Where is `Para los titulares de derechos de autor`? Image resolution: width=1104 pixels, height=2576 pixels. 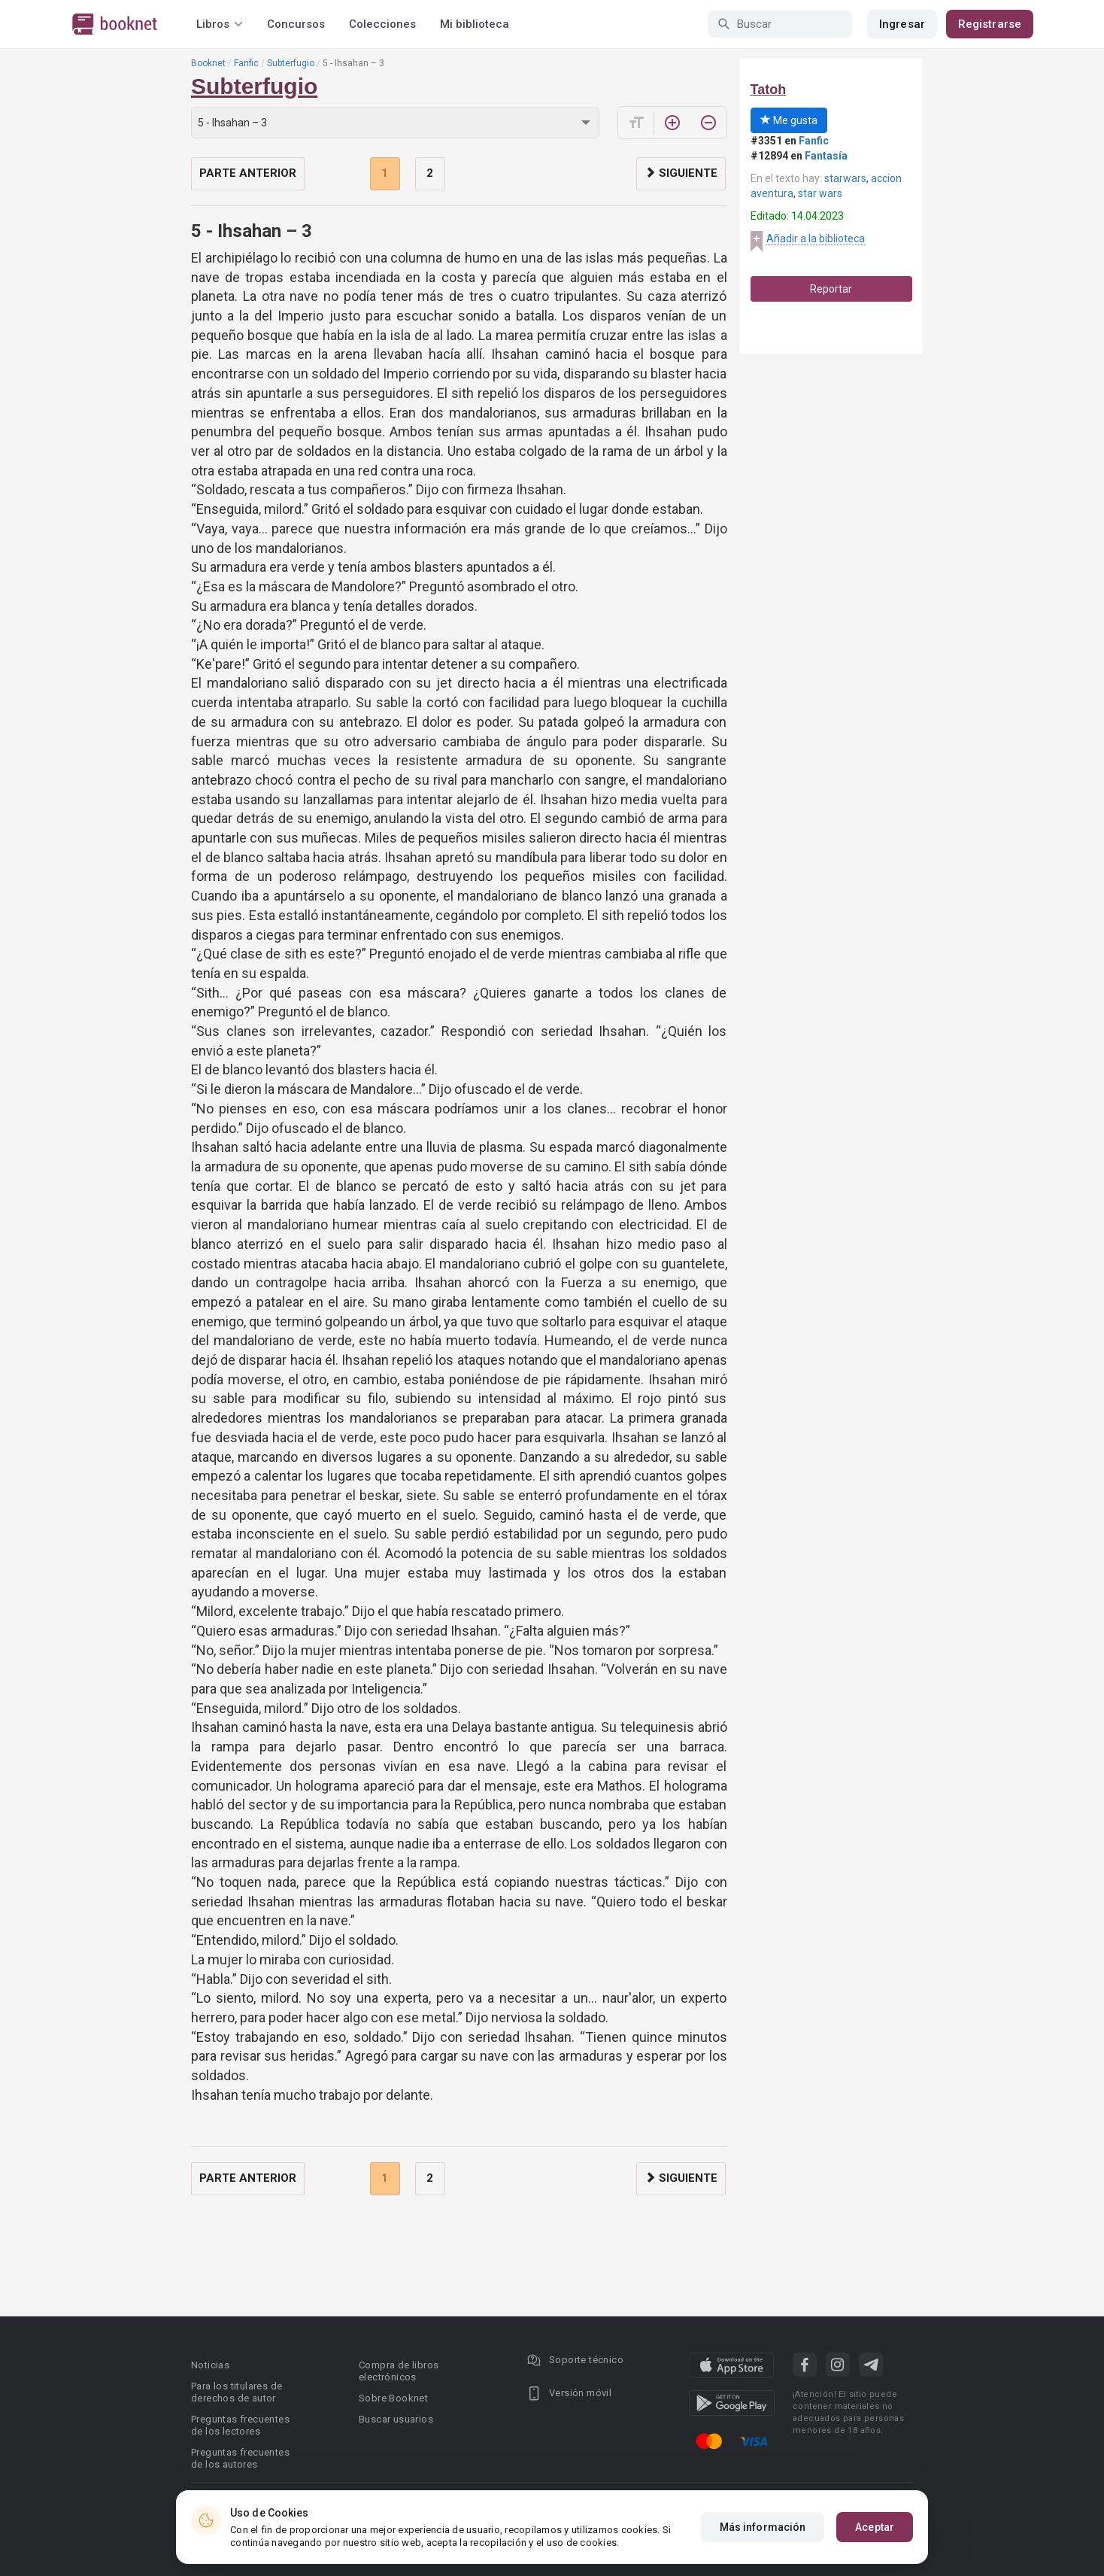
Para los titulares de derechos de autor is located at coordinates (236, 2392).